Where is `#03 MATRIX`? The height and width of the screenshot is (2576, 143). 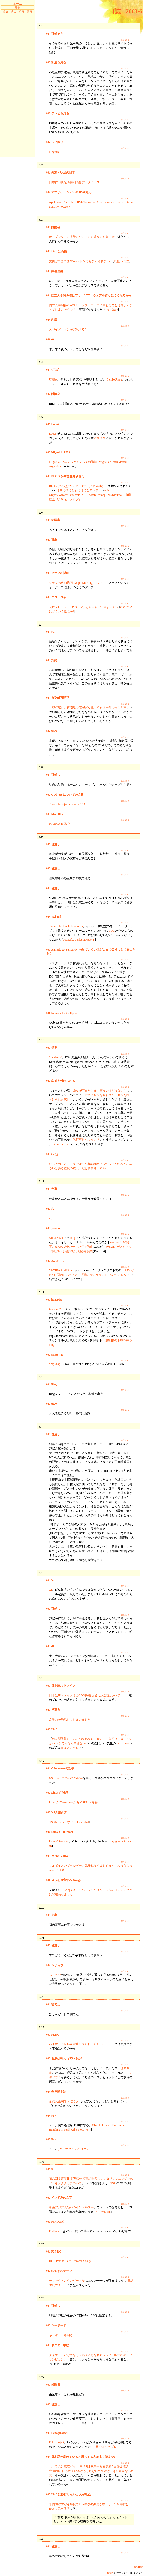
#03 MATRIX is located at coordinates (54, 814).